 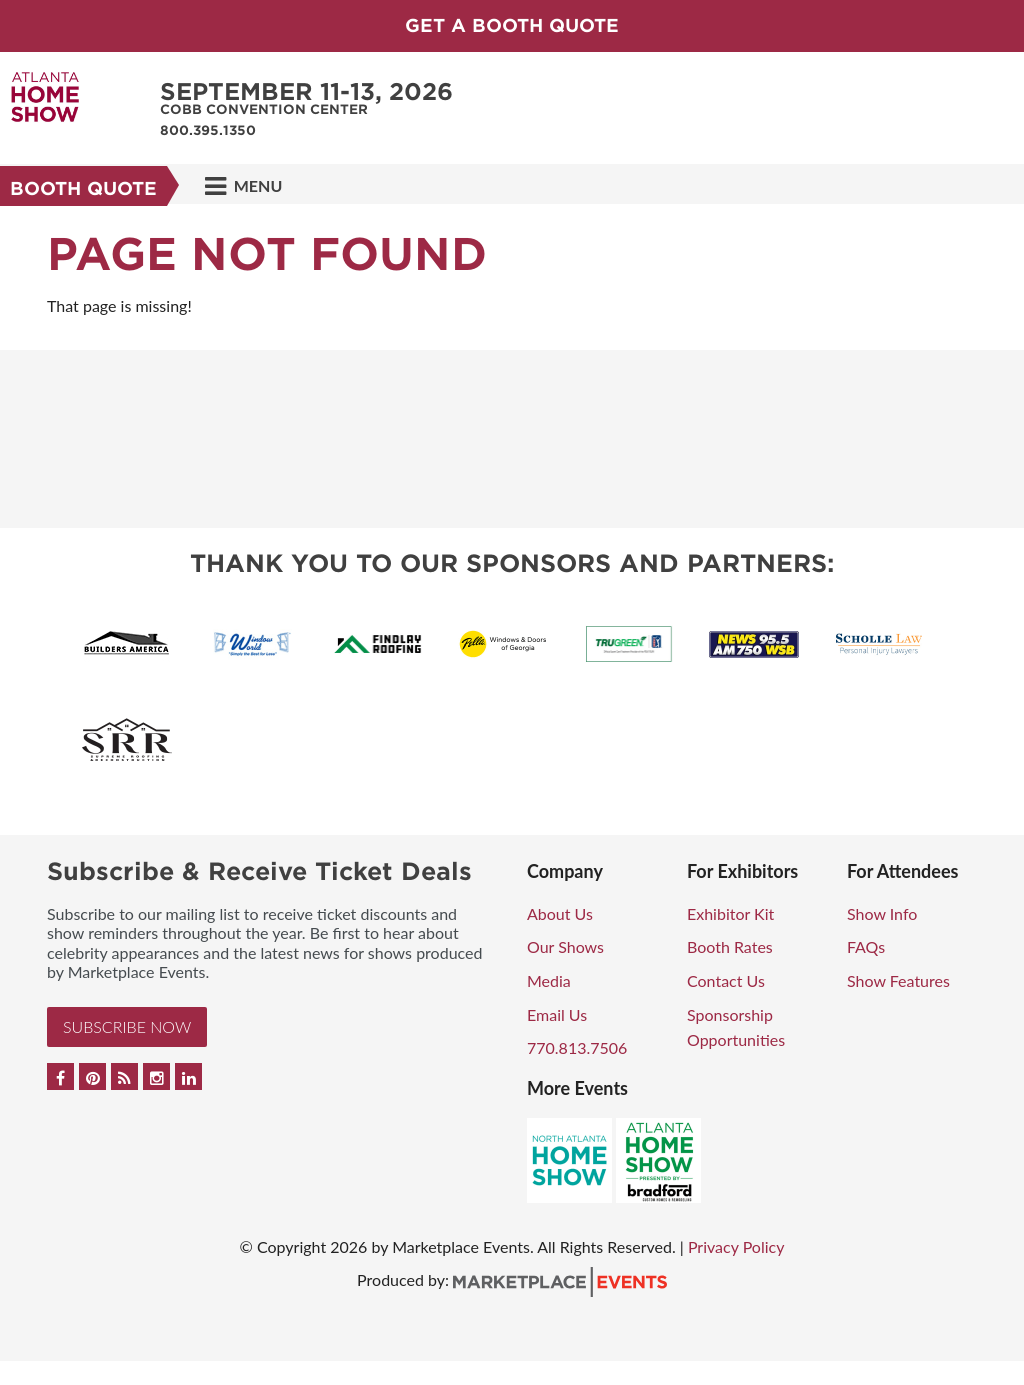 What do you see at coordinates (898, 980) in the screenshot?
I see `Show Features` at bounding box center [898, 980].